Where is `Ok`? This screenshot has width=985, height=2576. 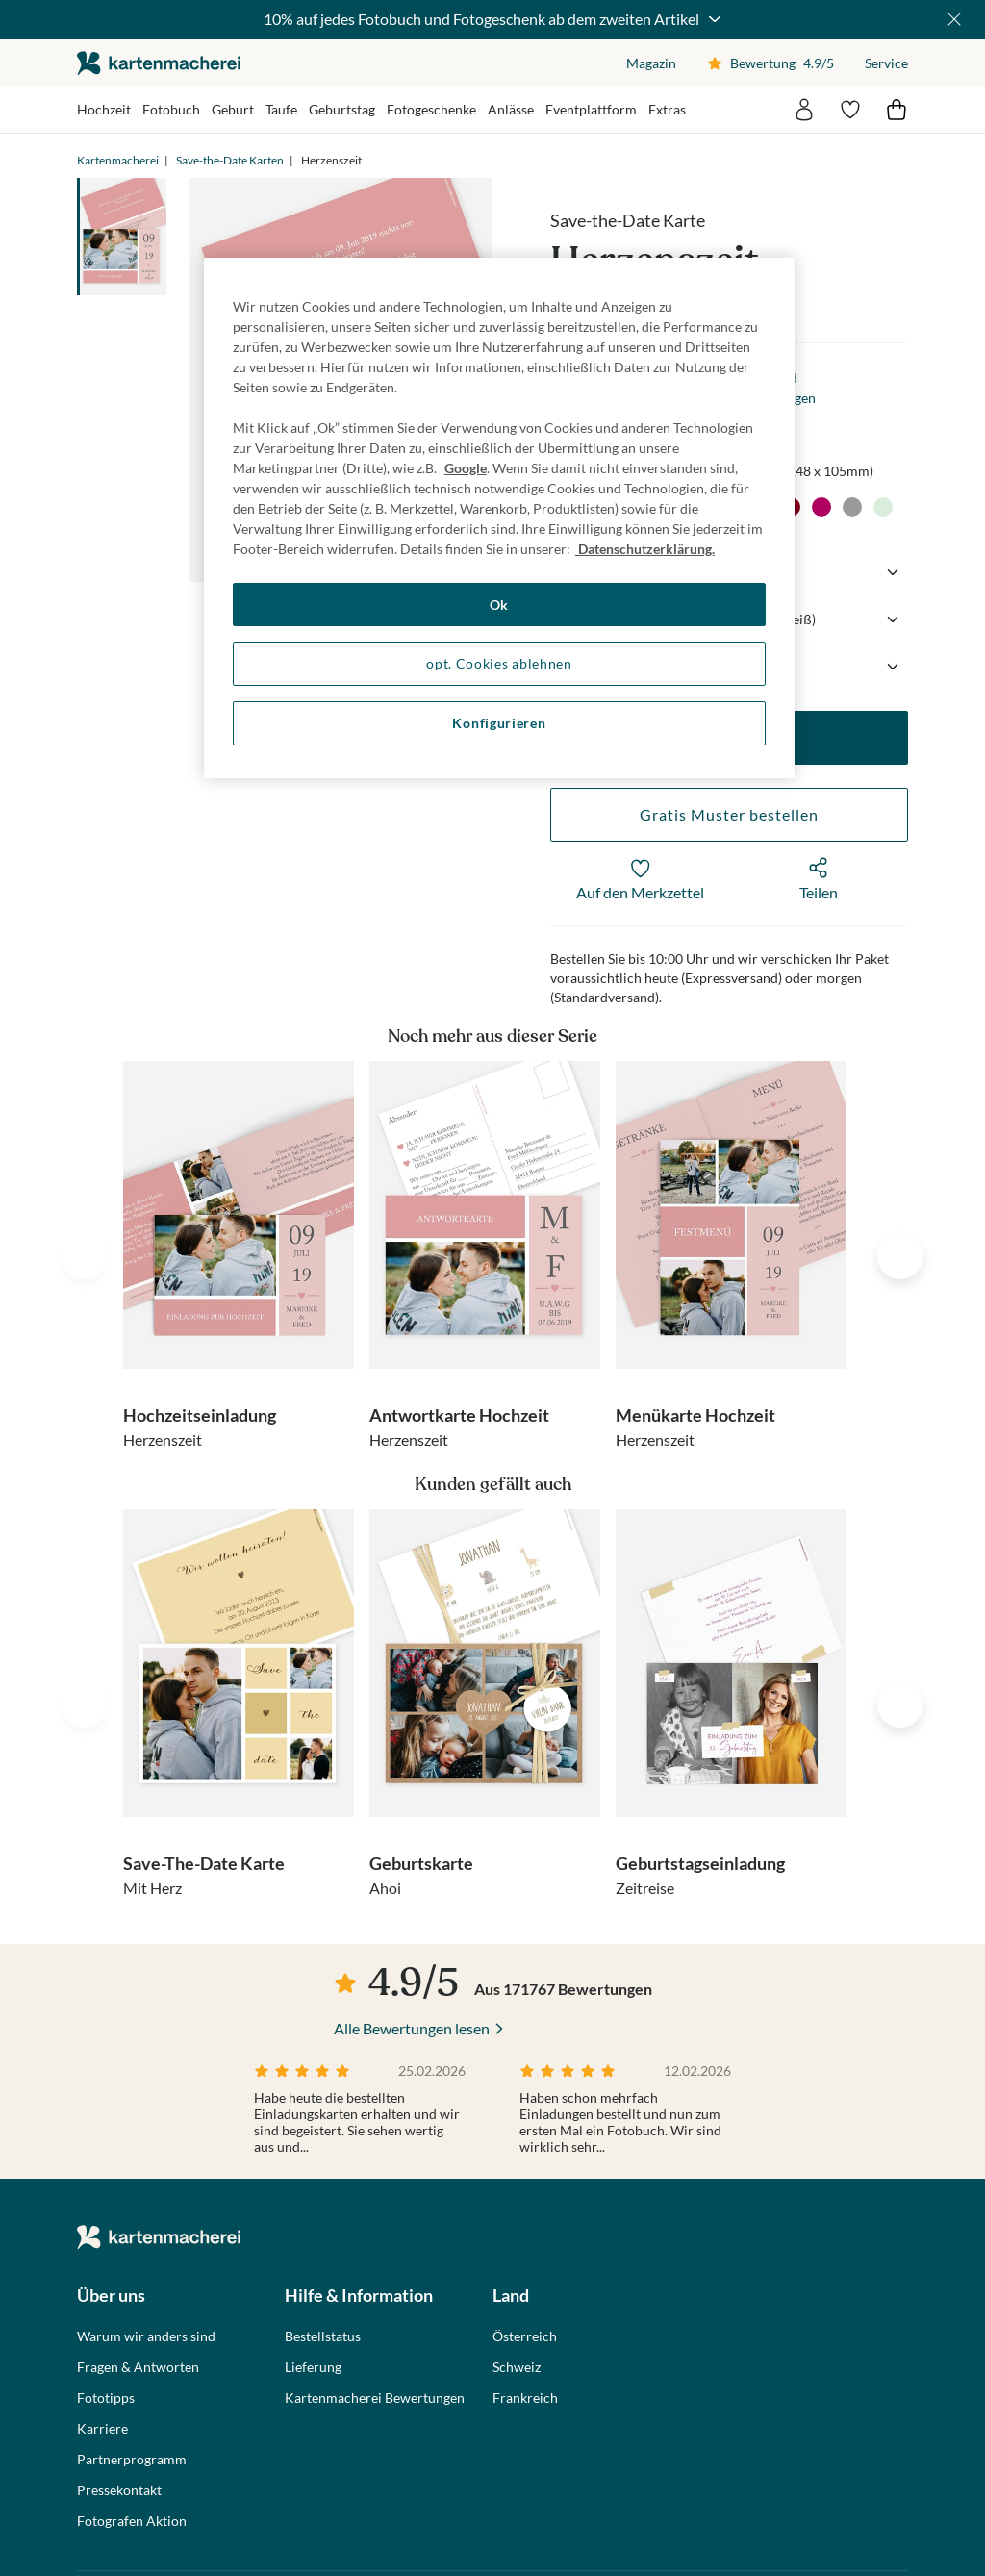
Ok is located at coordinates (499, 604).